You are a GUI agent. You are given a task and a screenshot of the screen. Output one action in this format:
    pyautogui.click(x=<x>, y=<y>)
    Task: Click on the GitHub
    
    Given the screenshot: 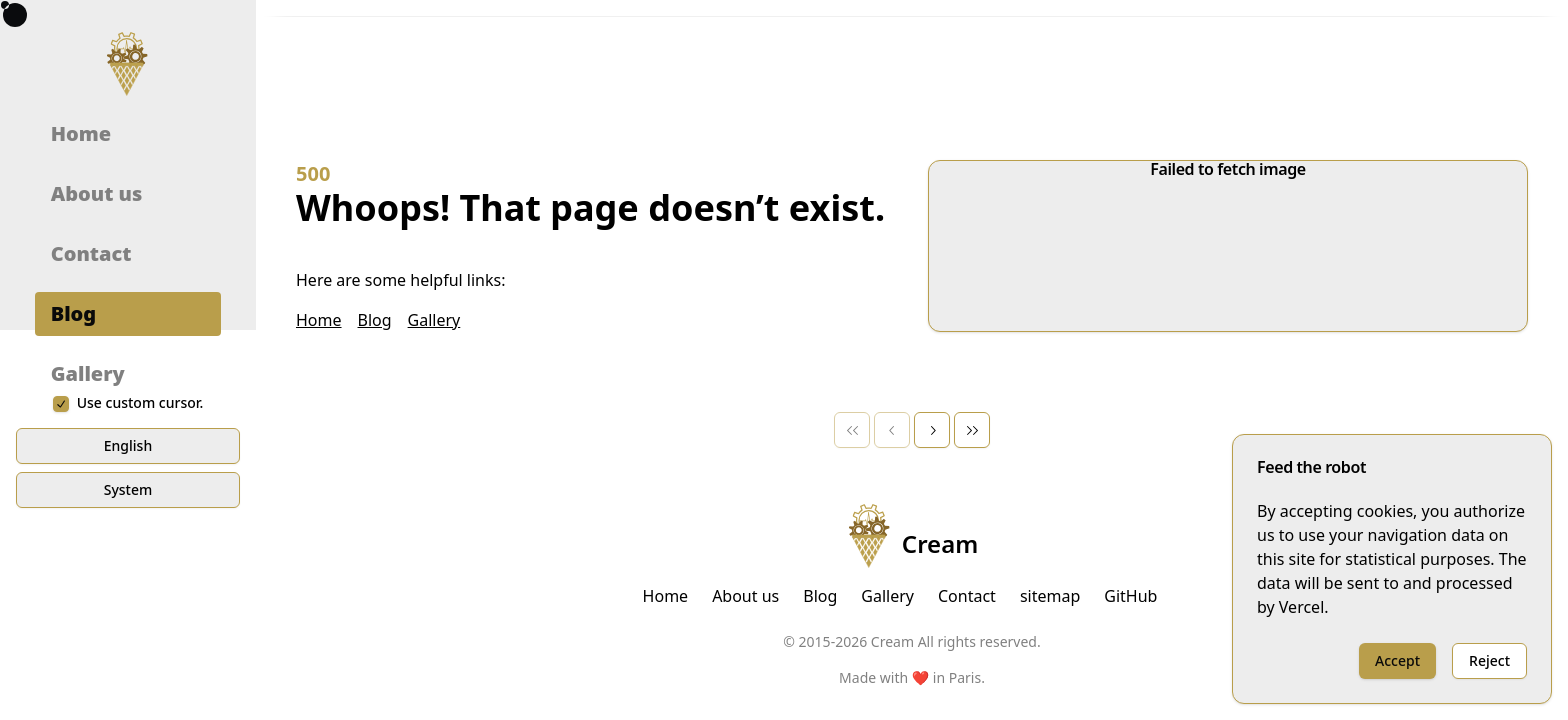 What is the action you would take?
    pyautogui.click(x=1130, y=596)
    